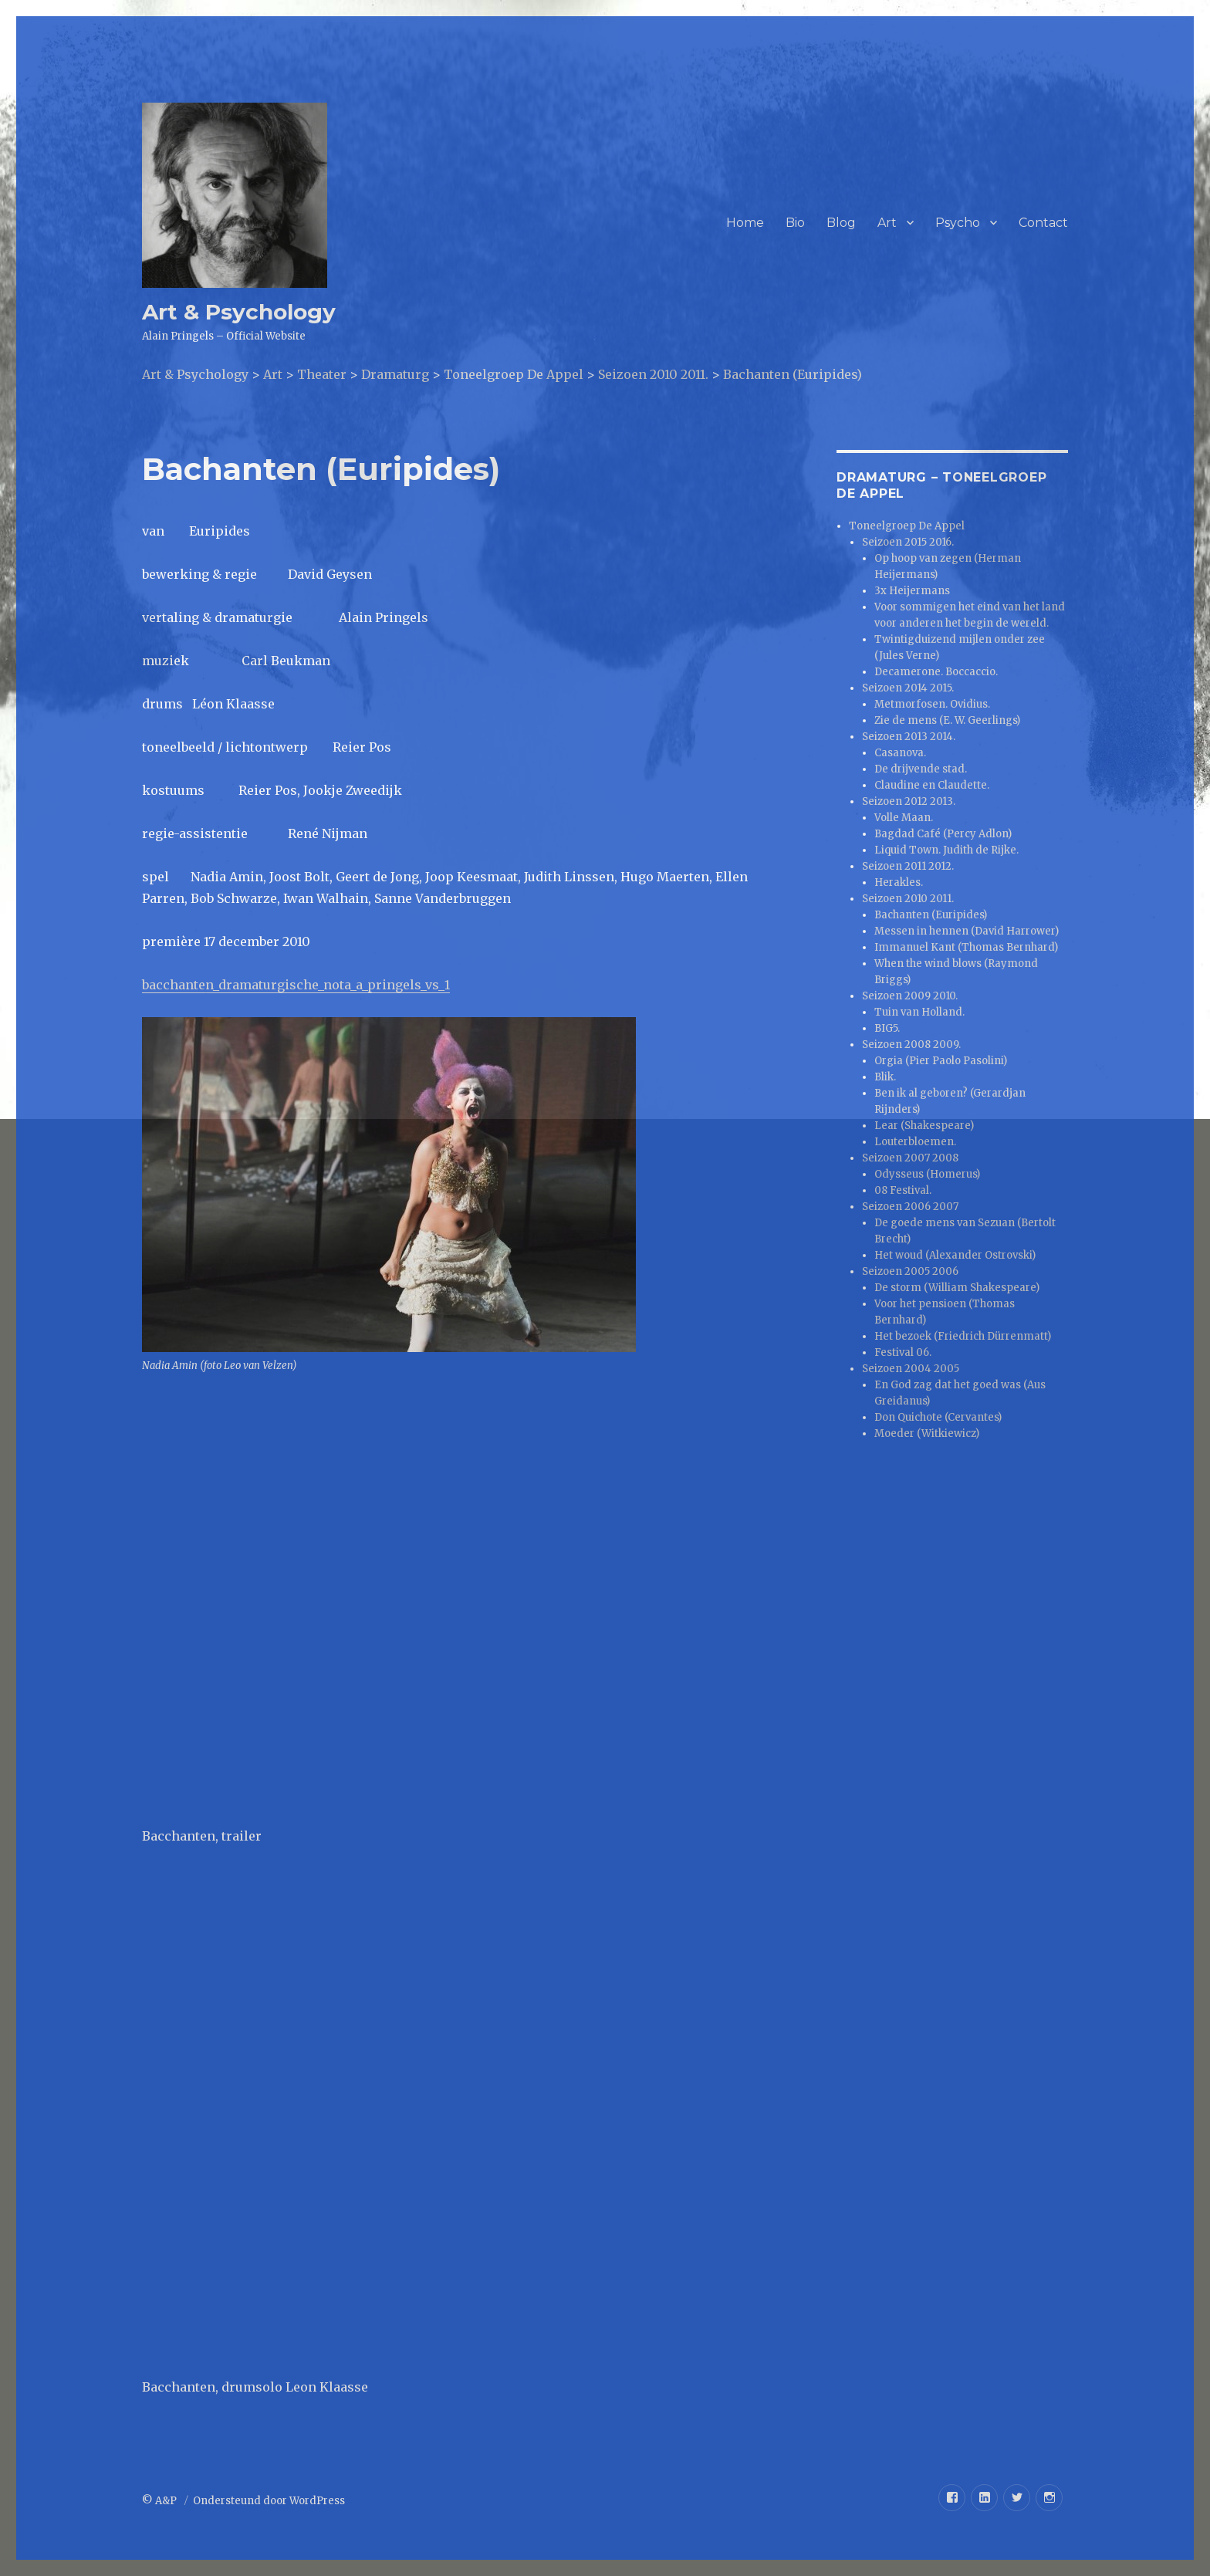 This screenshot has height=2576, width=1210. What do you see at coordinates (908, 542) in the screenshot?
I see `Seizoen 2015 2016.` at bounding box center [908, 542].